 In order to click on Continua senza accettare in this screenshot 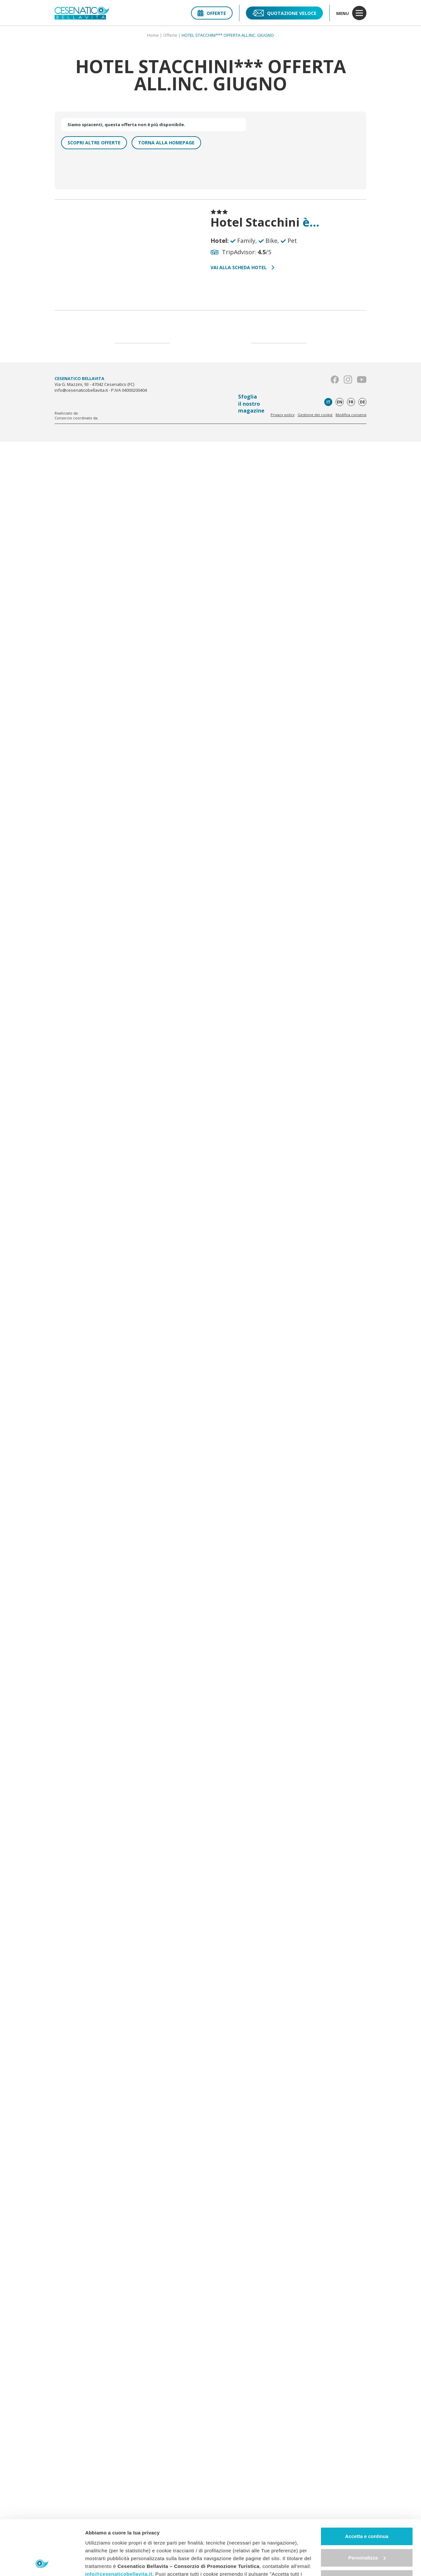, I will do `click(367, 2527)`.